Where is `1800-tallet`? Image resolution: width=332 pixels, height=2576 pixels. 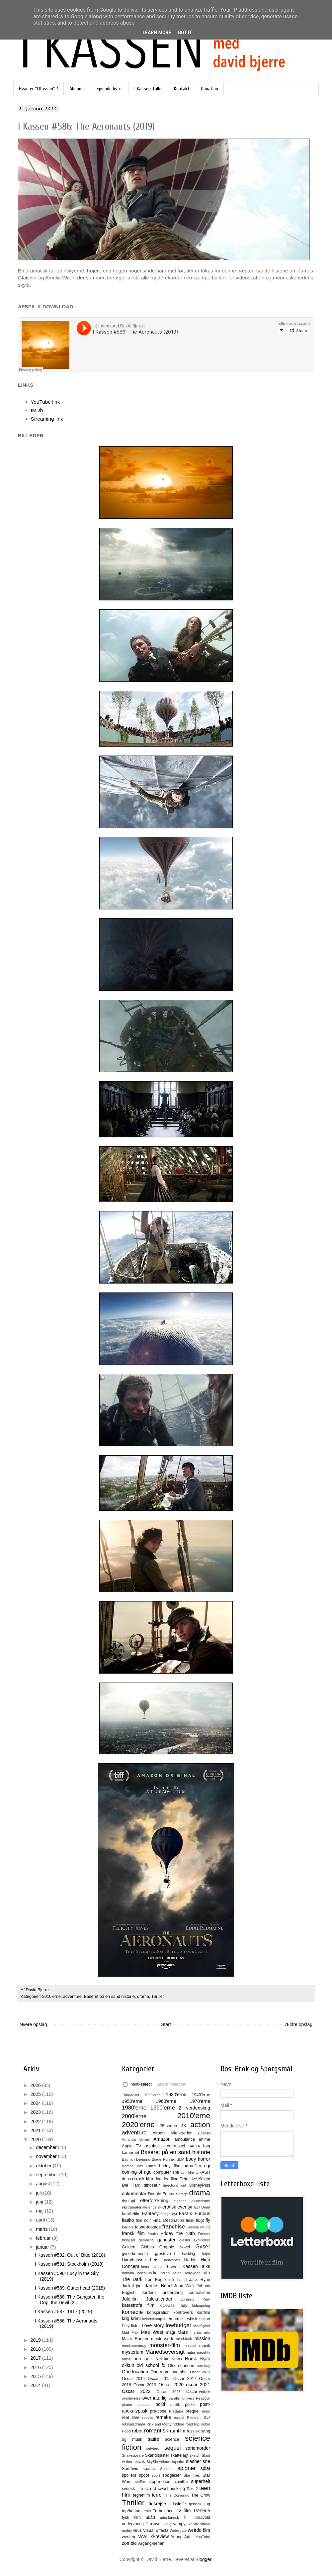 1800-tallet is located at coordinates (130, 2095).